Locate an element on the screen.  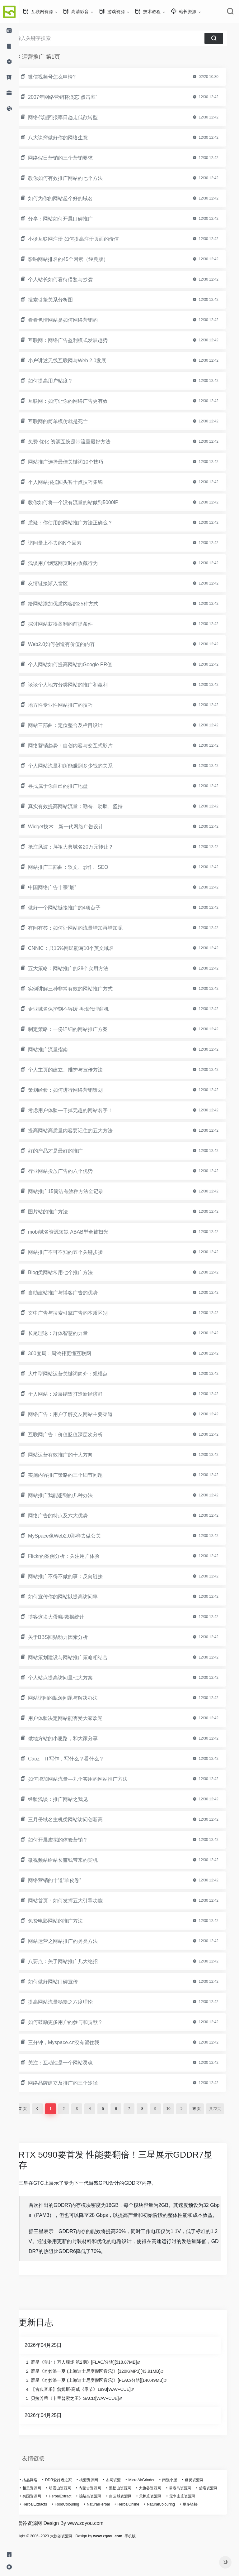
影响网站排名的45个因素（经典版） is located at coordinates (79, 259).